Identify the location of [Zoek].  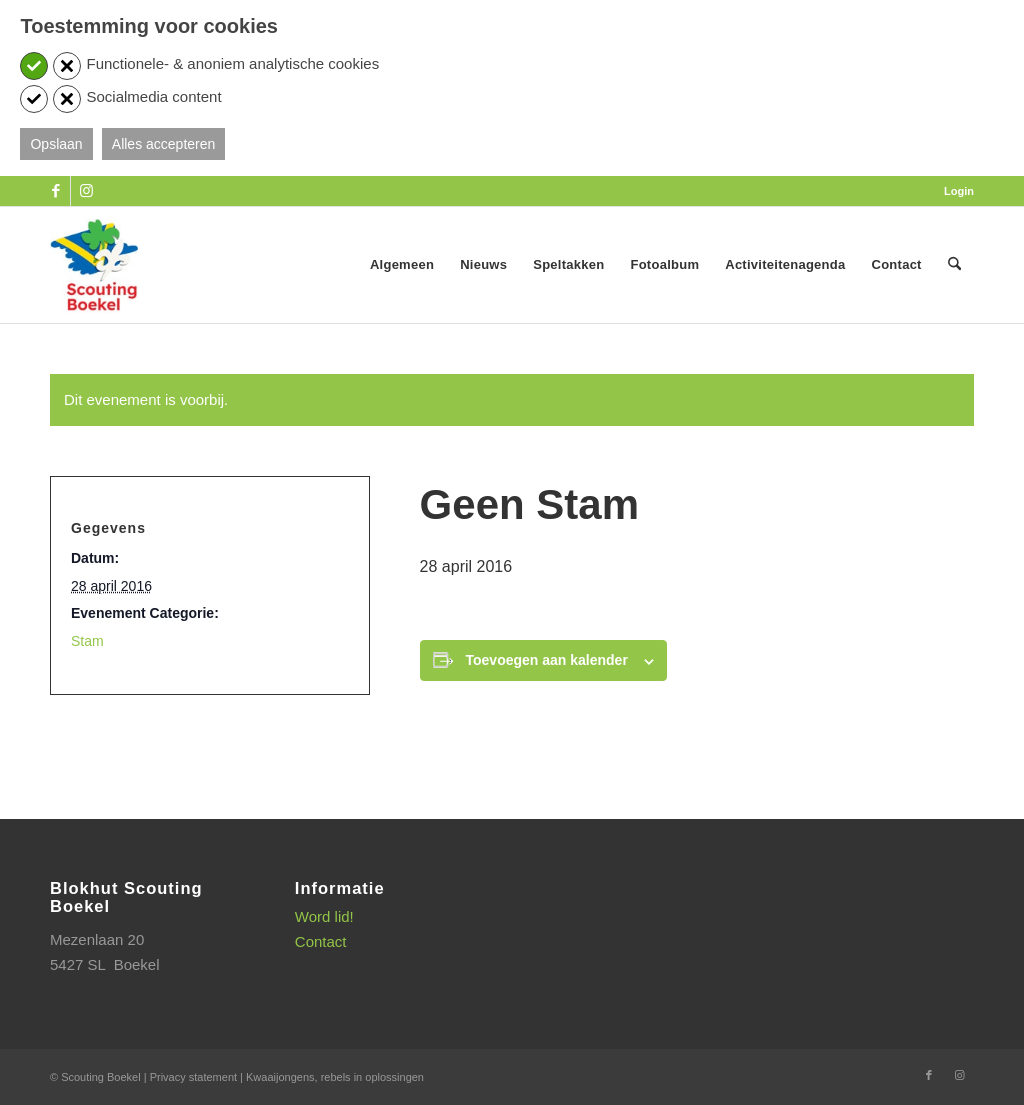
(954, 265).